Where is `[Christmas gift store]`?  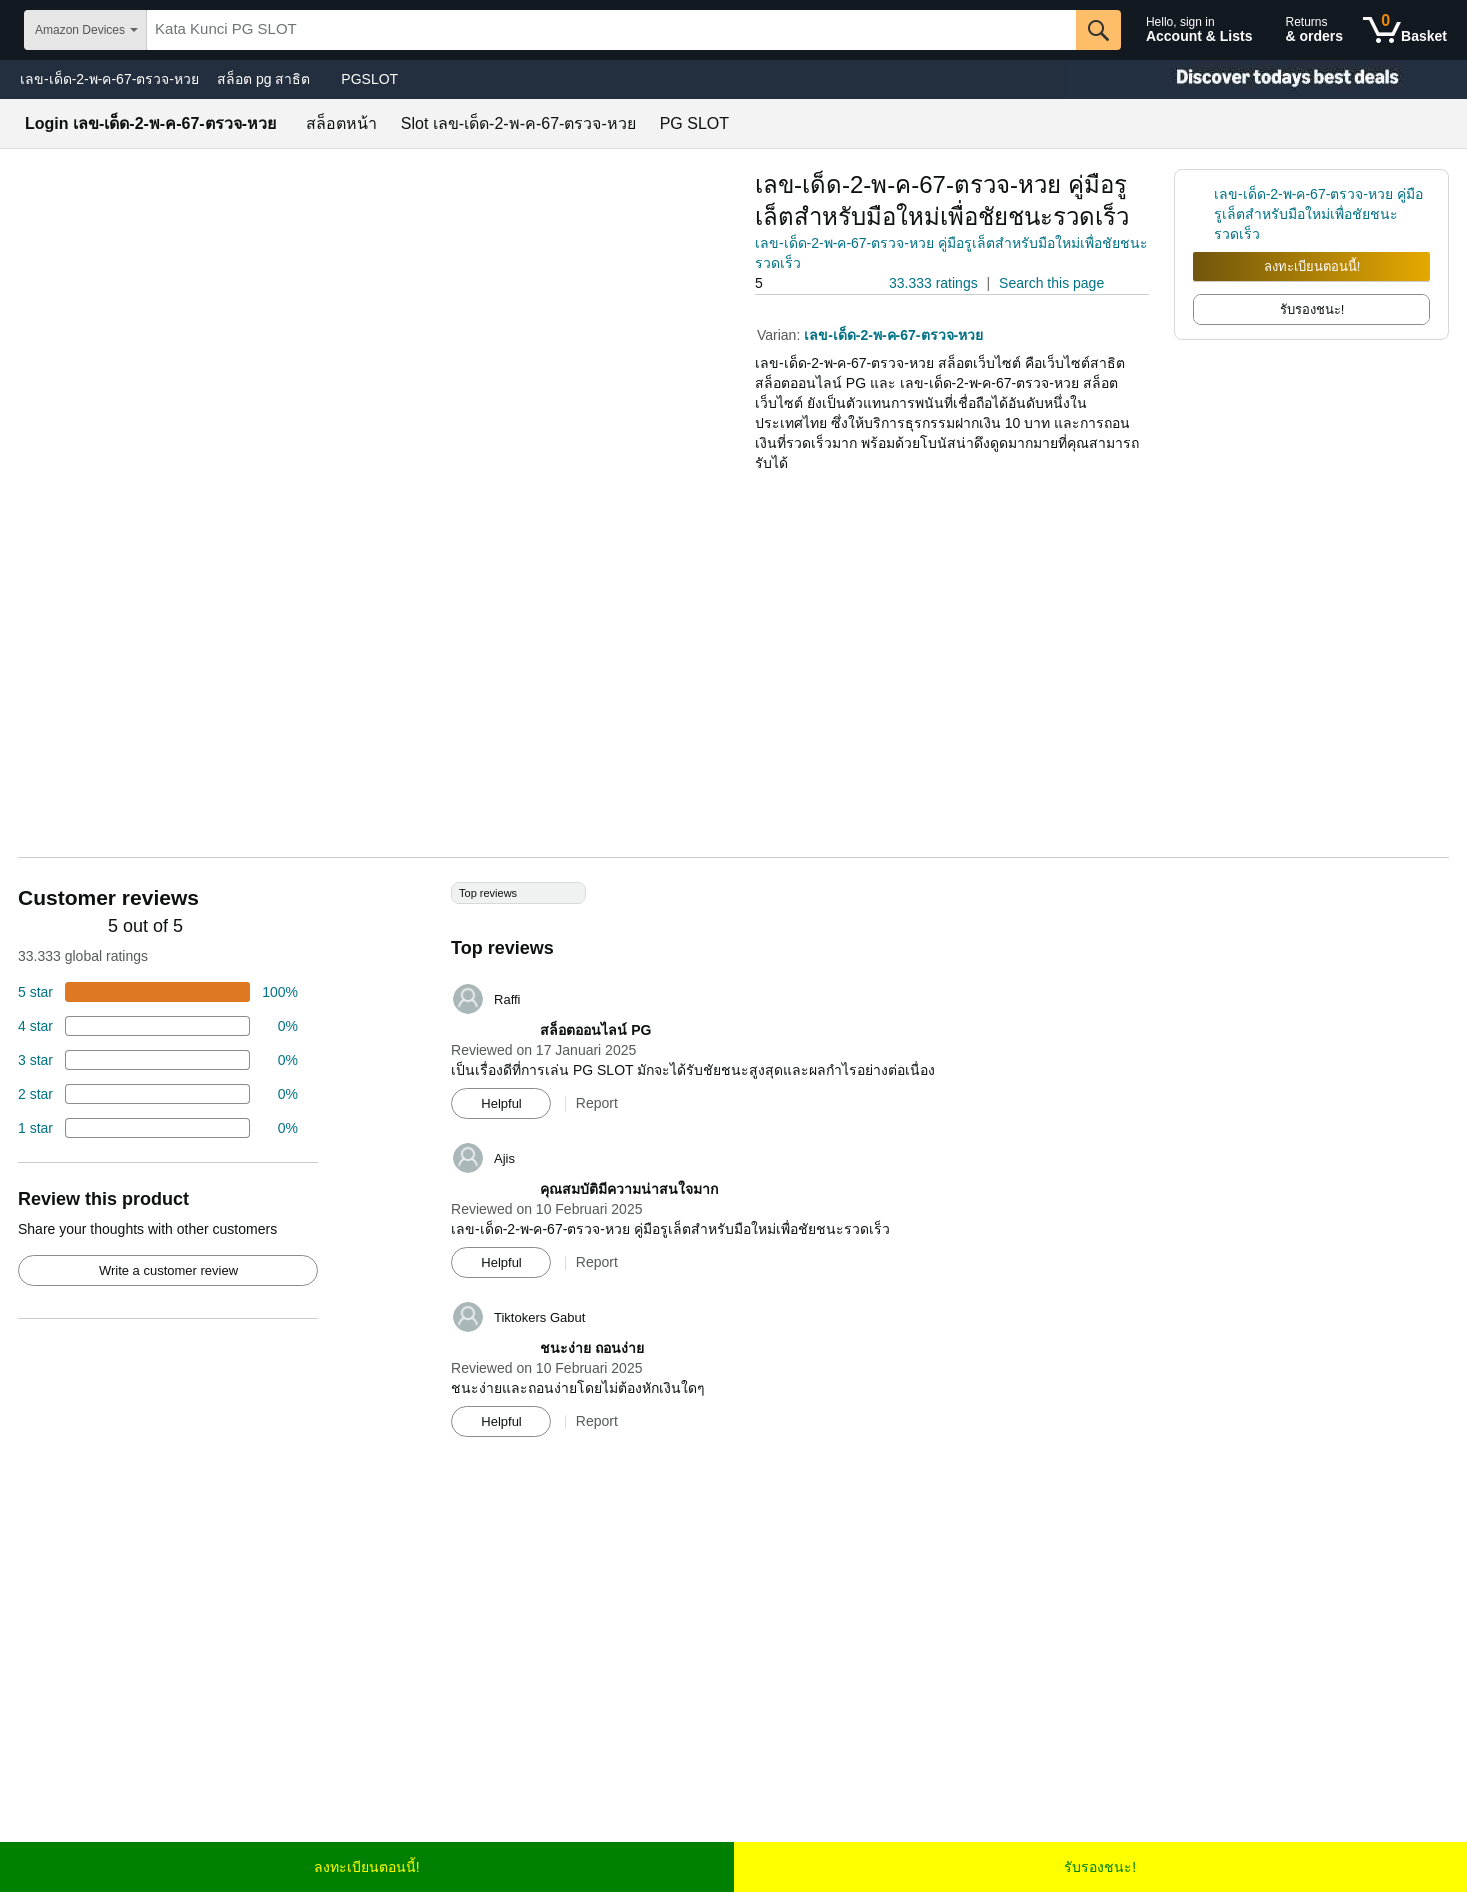
[Christmas gift store] is located at coordinates (1267, 79).